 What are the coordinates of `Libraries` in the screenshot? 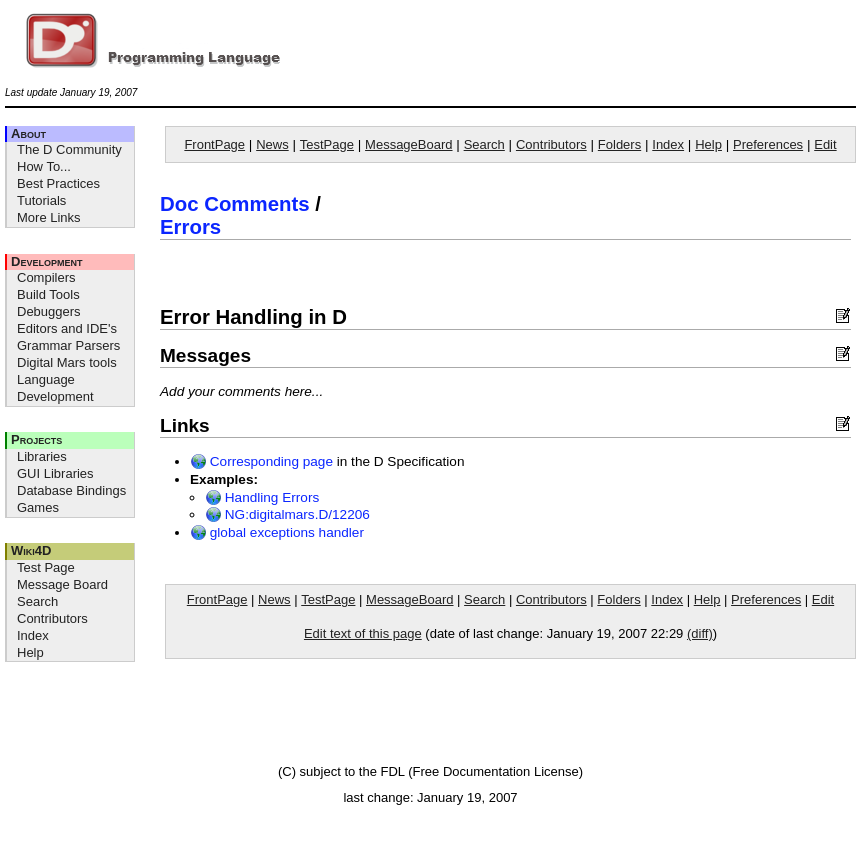 It's located at (42, 456).